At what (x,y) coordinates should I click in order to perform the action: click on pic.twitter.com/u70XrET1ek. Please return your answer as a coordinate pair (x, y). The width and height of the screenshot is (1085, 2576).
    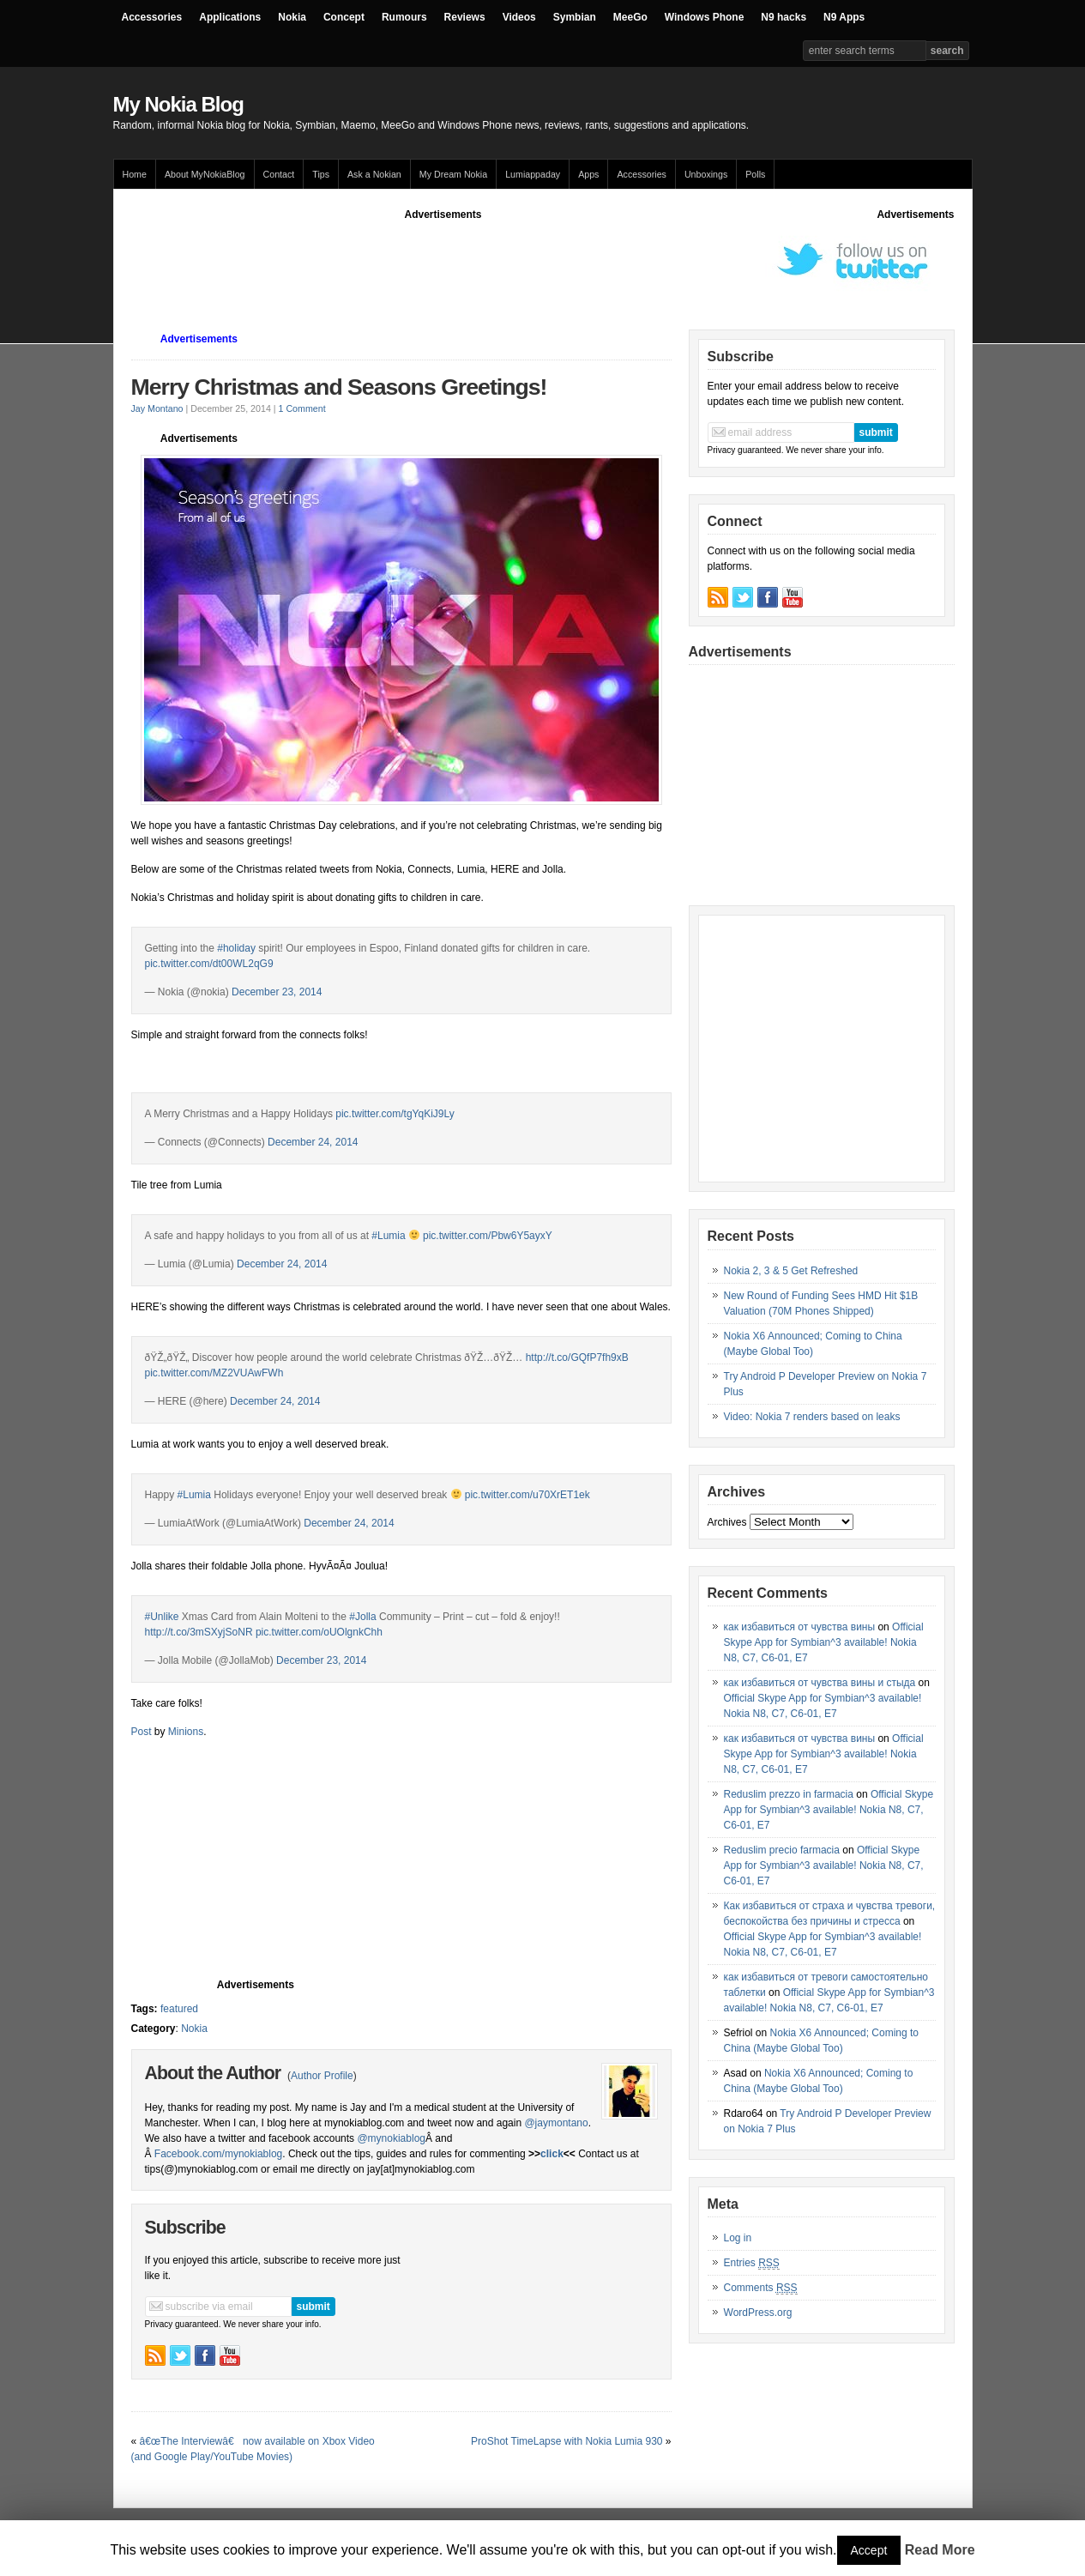
    Looking at the image, I should click on (527, 1495).